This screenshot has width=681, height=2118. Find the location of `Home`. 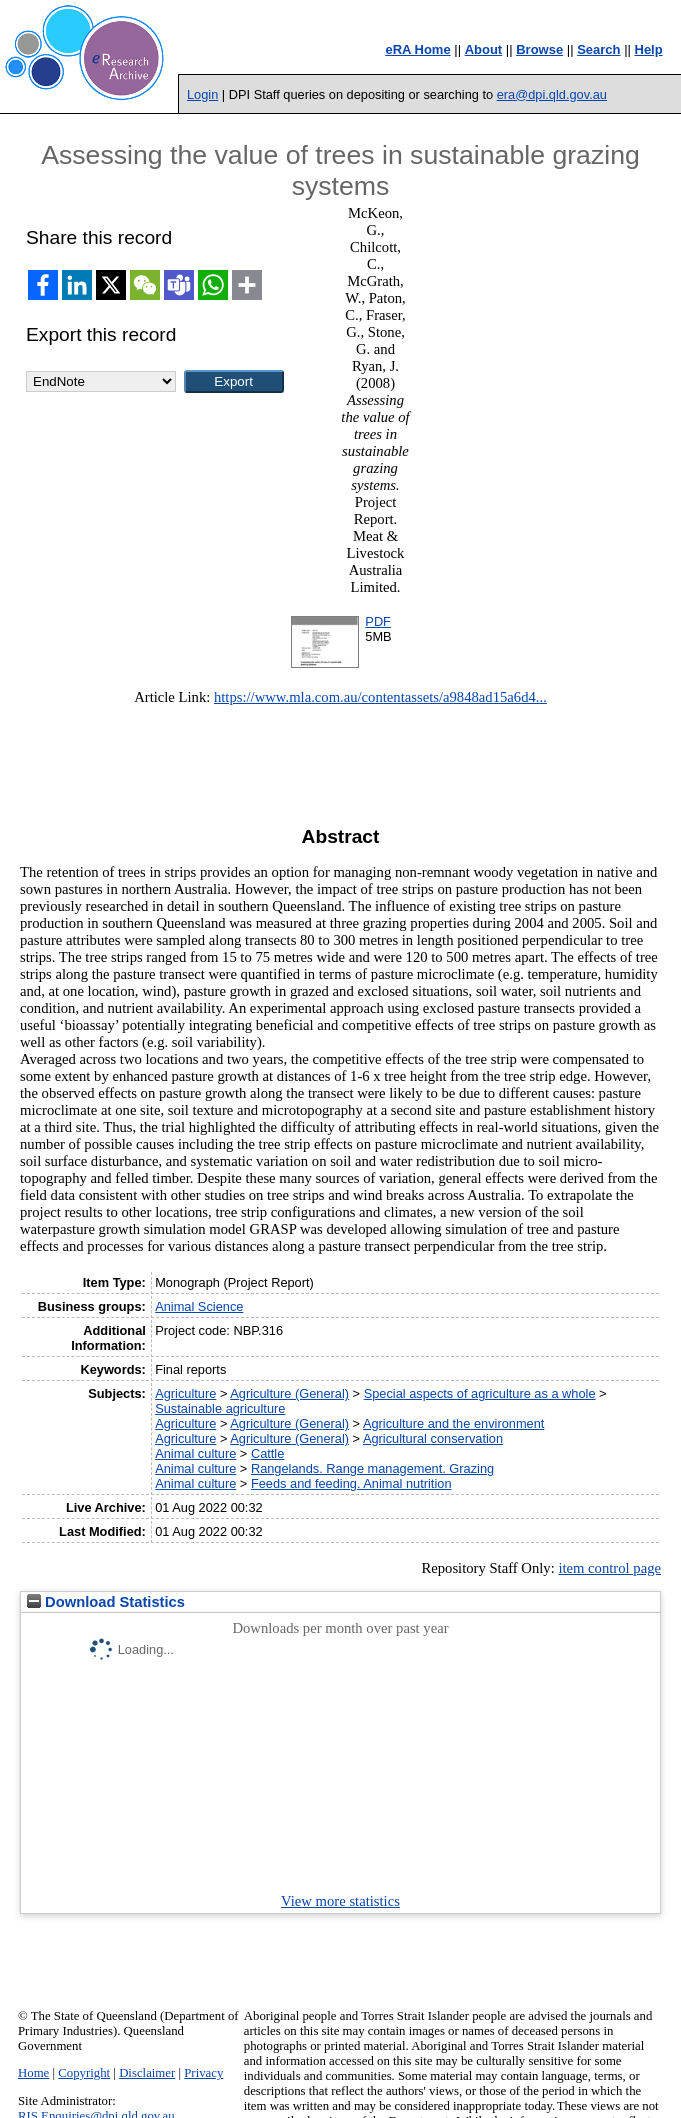

Home is located at coordinates (33, 2073).